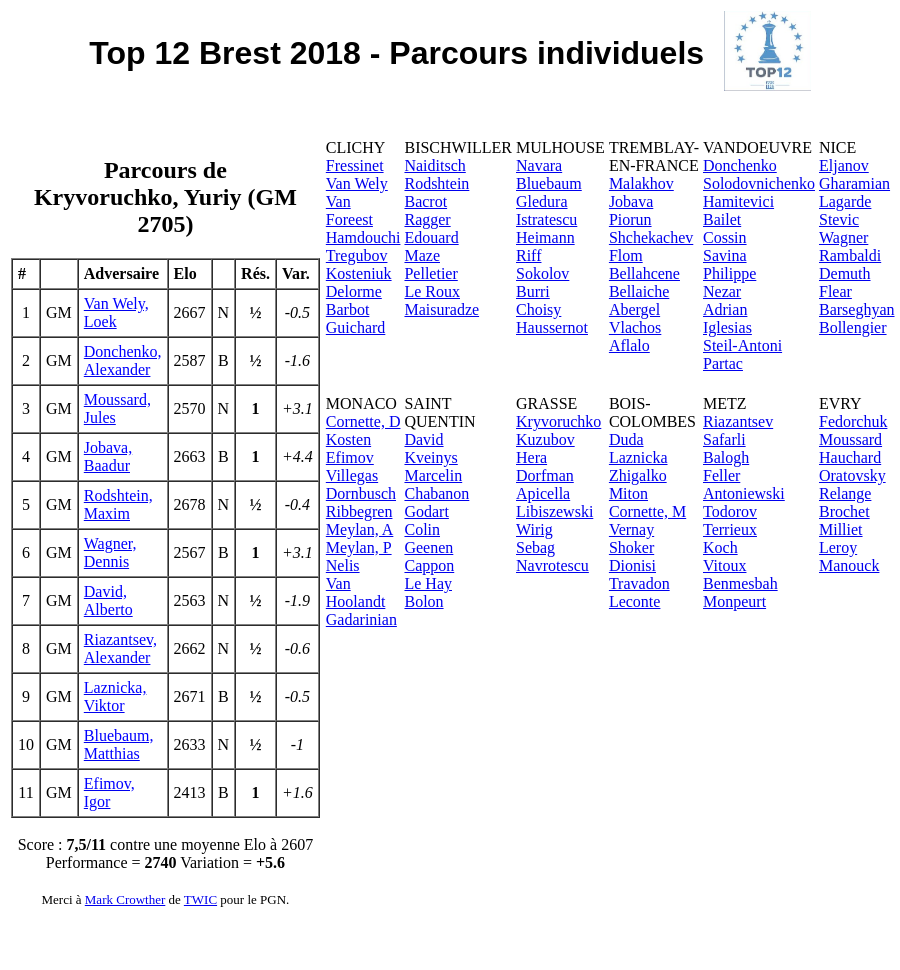 This screenshot has height=970, width=900. What do you see at coordinates (360, 529) in the screenshot?
I see `Meylan, A` at bounding box center [360, 529].